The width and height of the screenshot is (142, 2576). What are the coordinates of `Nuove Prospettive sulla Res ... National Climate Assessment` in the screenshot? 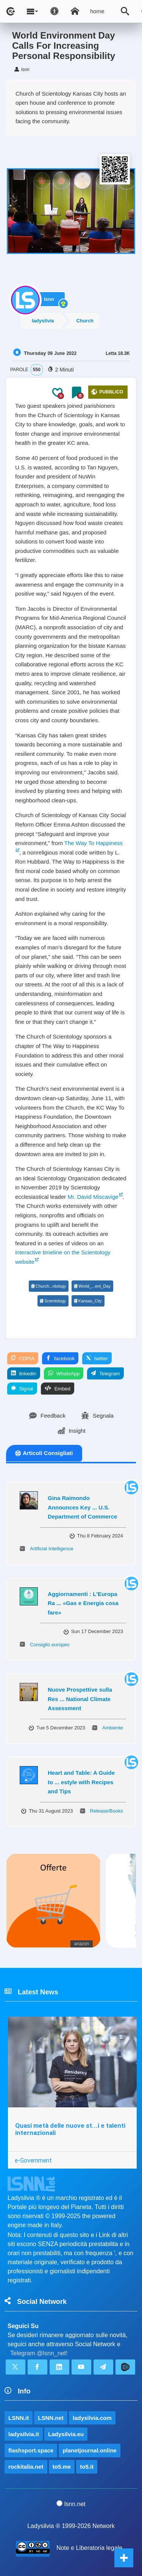 It's located at (80, 1698).